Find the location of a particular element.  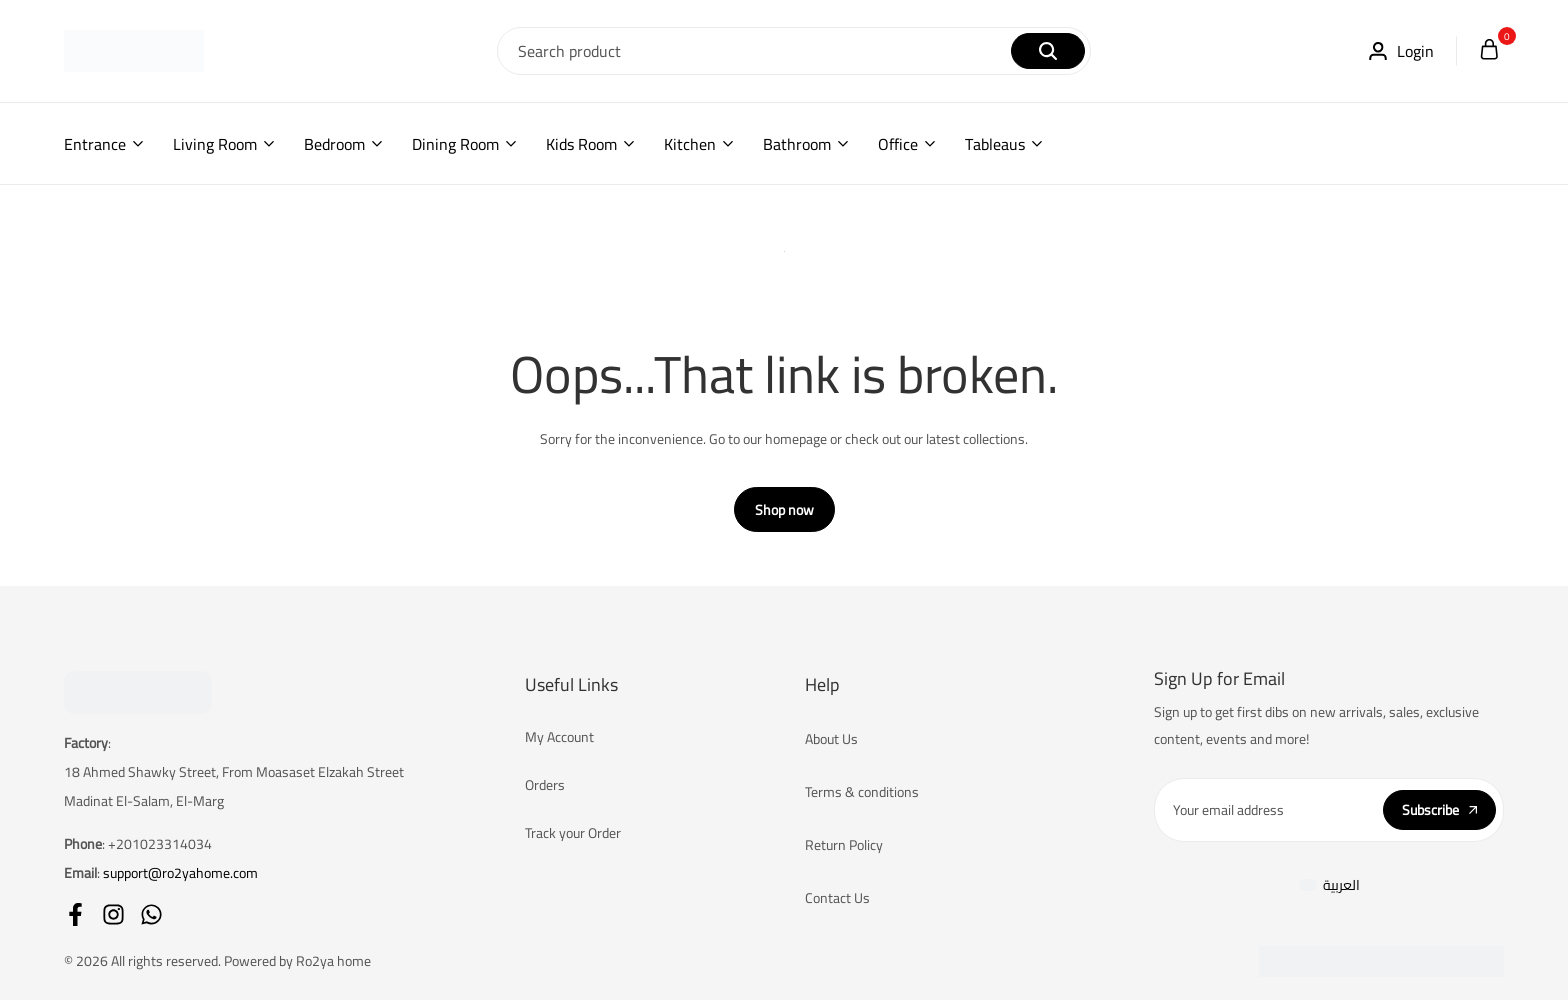

My Account is located at coordinates (559, 738).